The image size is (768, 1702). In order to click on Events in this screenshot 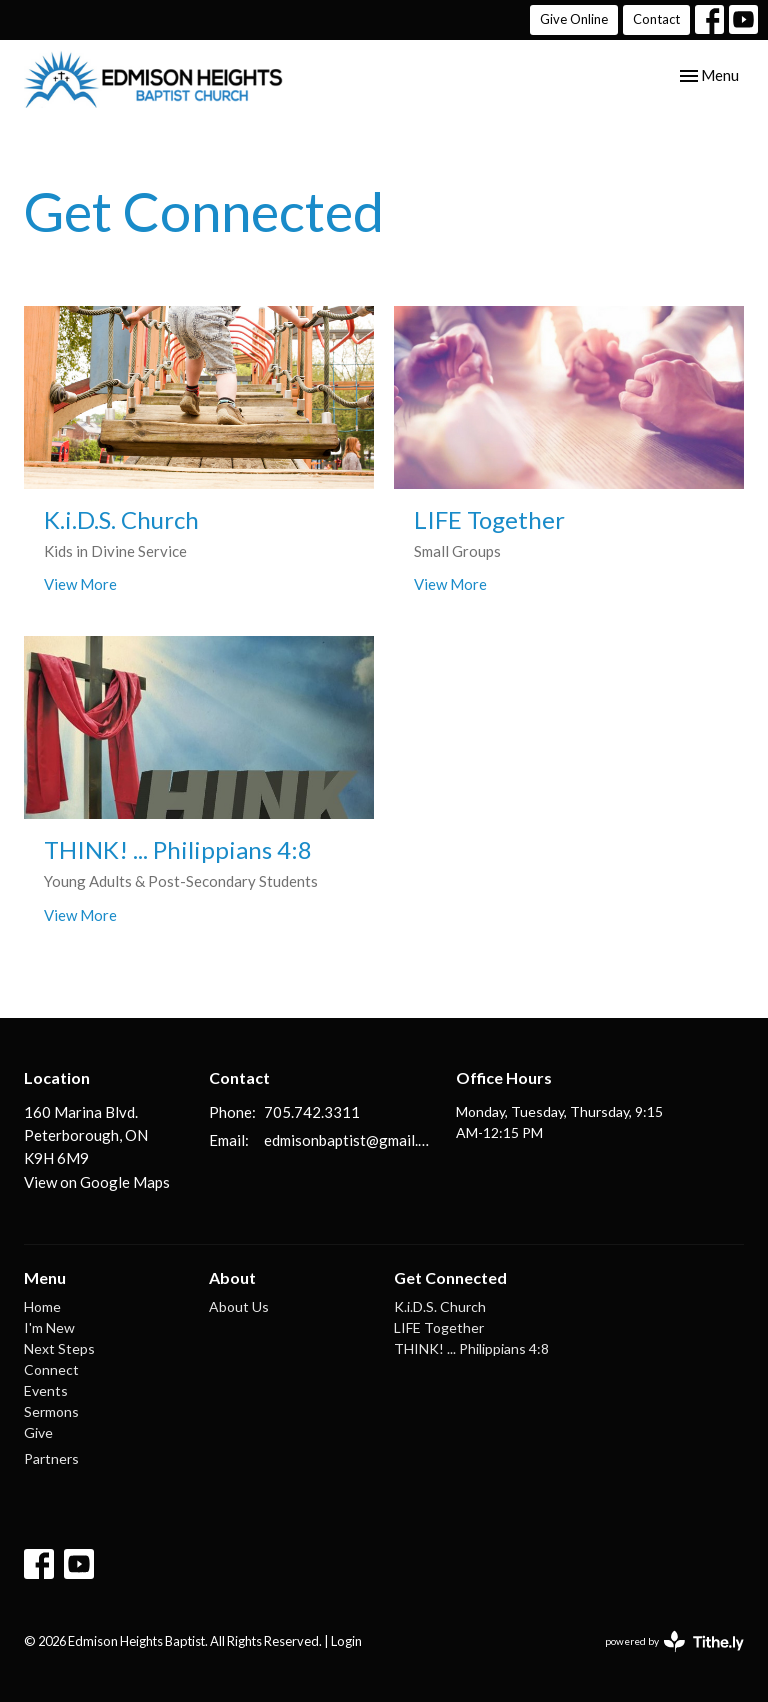, I will do `click(46, 1390)`.